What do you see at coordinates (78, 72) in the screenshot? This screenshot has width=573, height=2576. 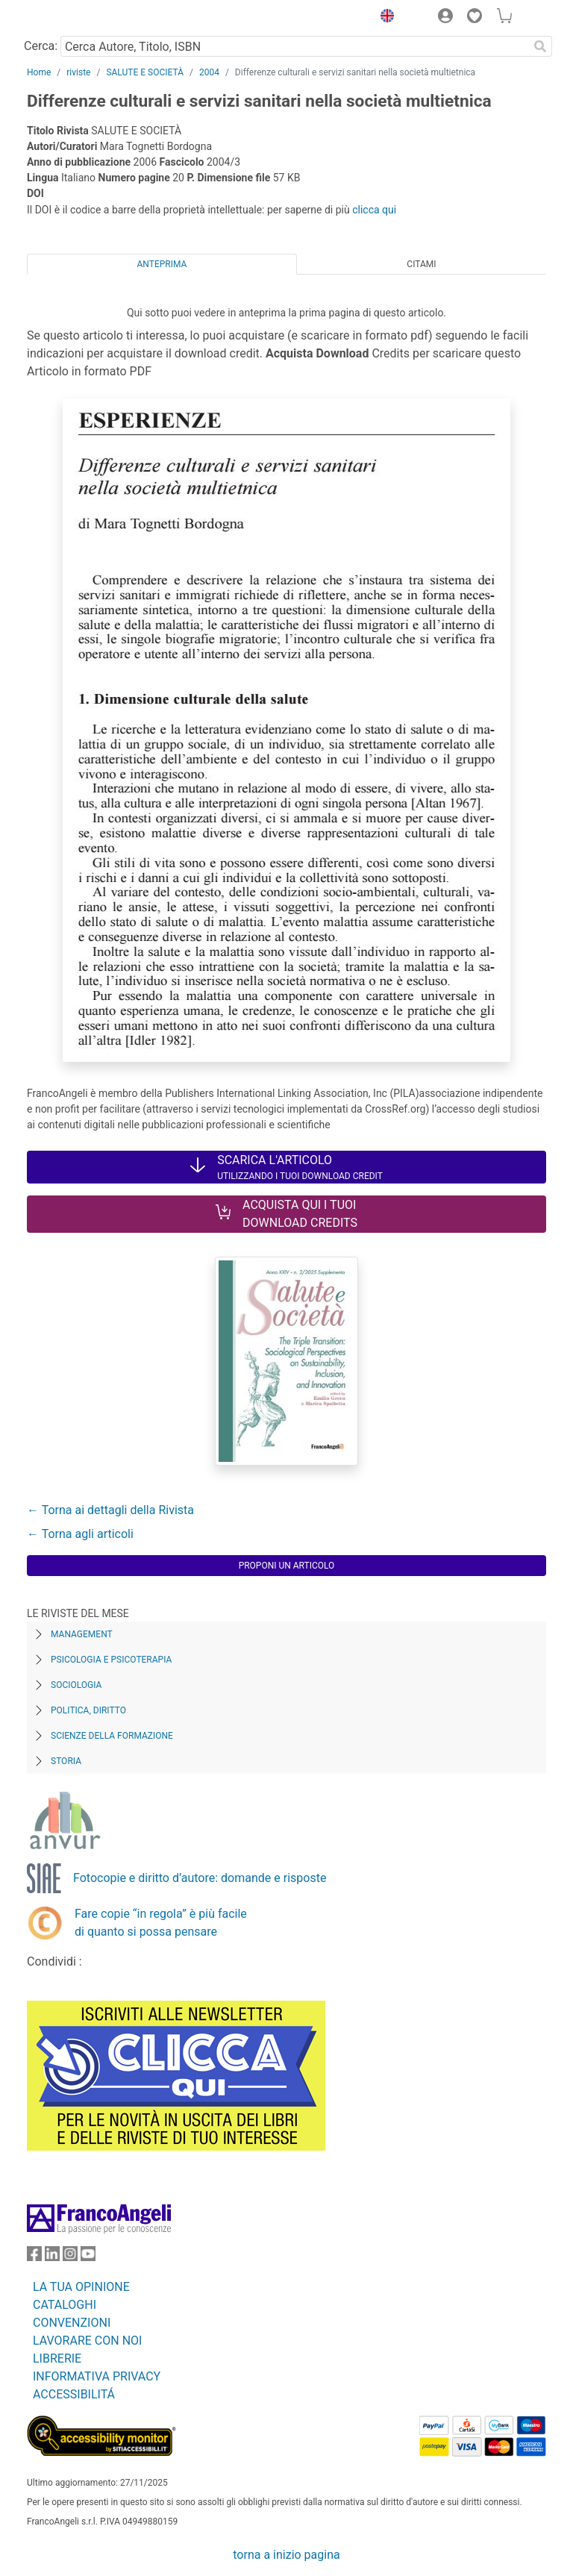 I see `riviste` at bounding box center [78, 72].